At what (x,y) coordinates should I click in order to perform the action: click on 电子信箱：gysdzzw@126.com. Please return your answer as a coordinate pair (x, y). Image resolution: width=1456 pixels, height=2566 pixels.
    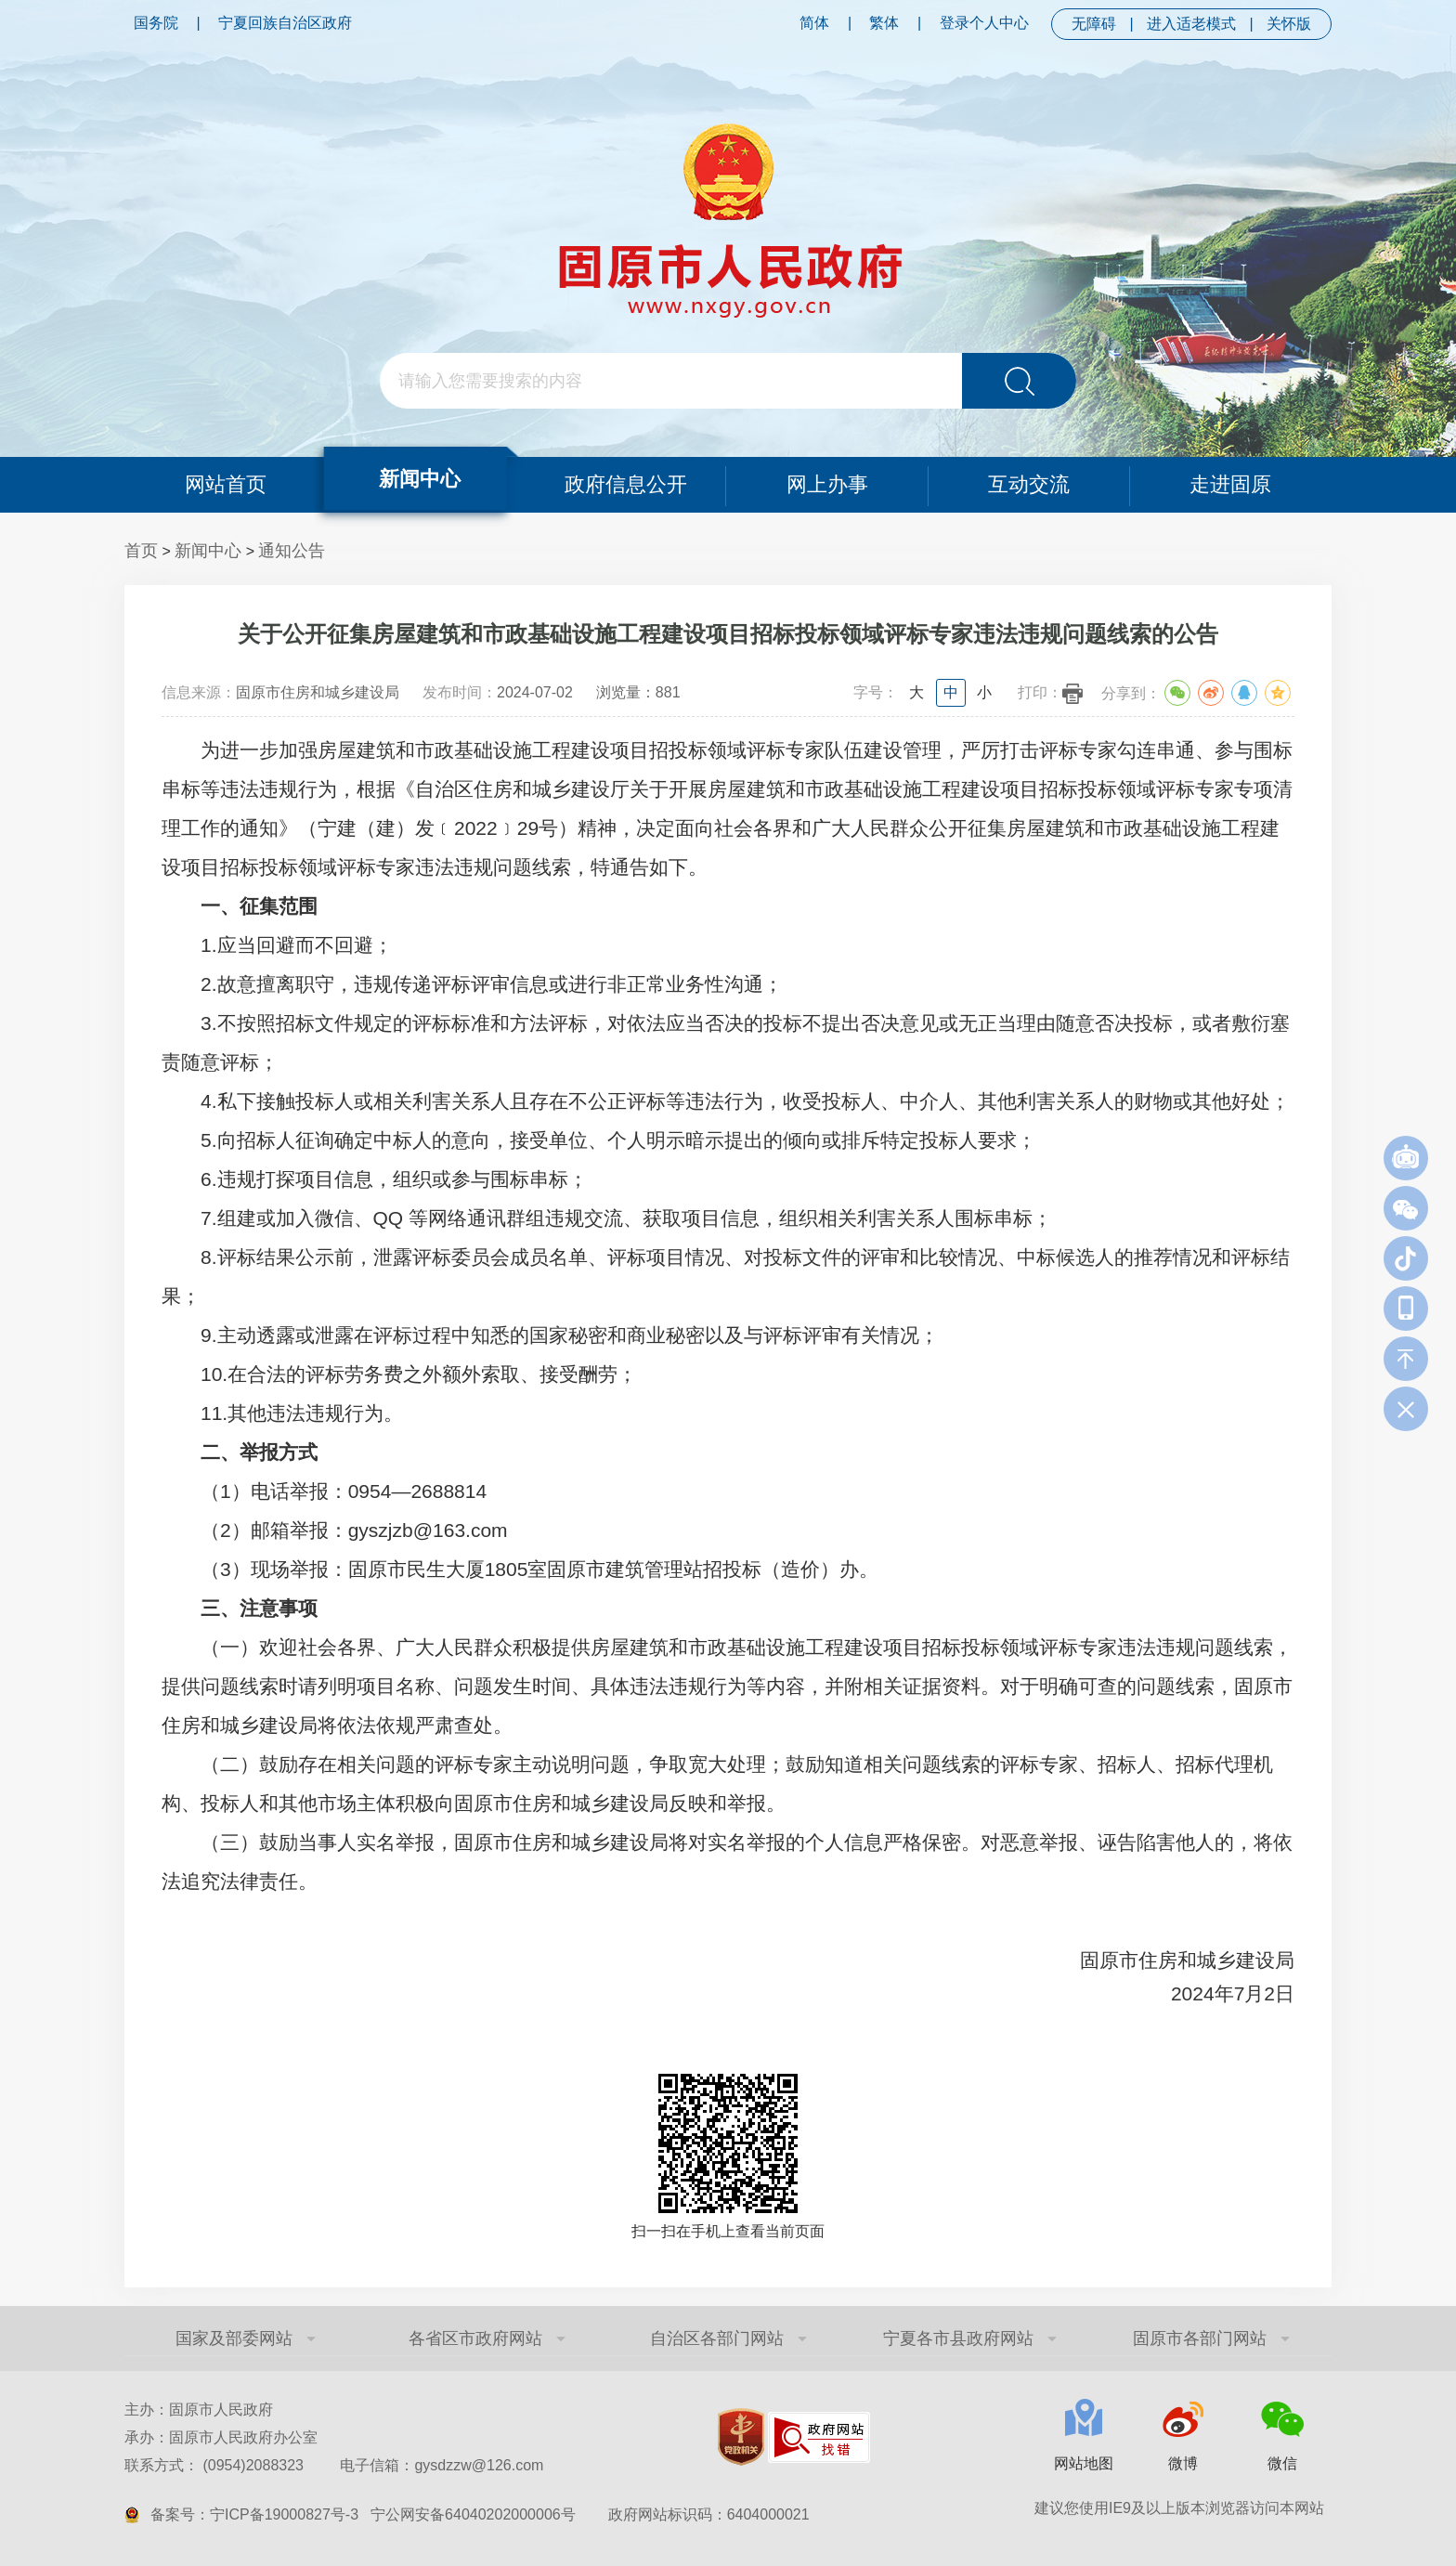
    Looking at the image, I should click on (441, 2465).